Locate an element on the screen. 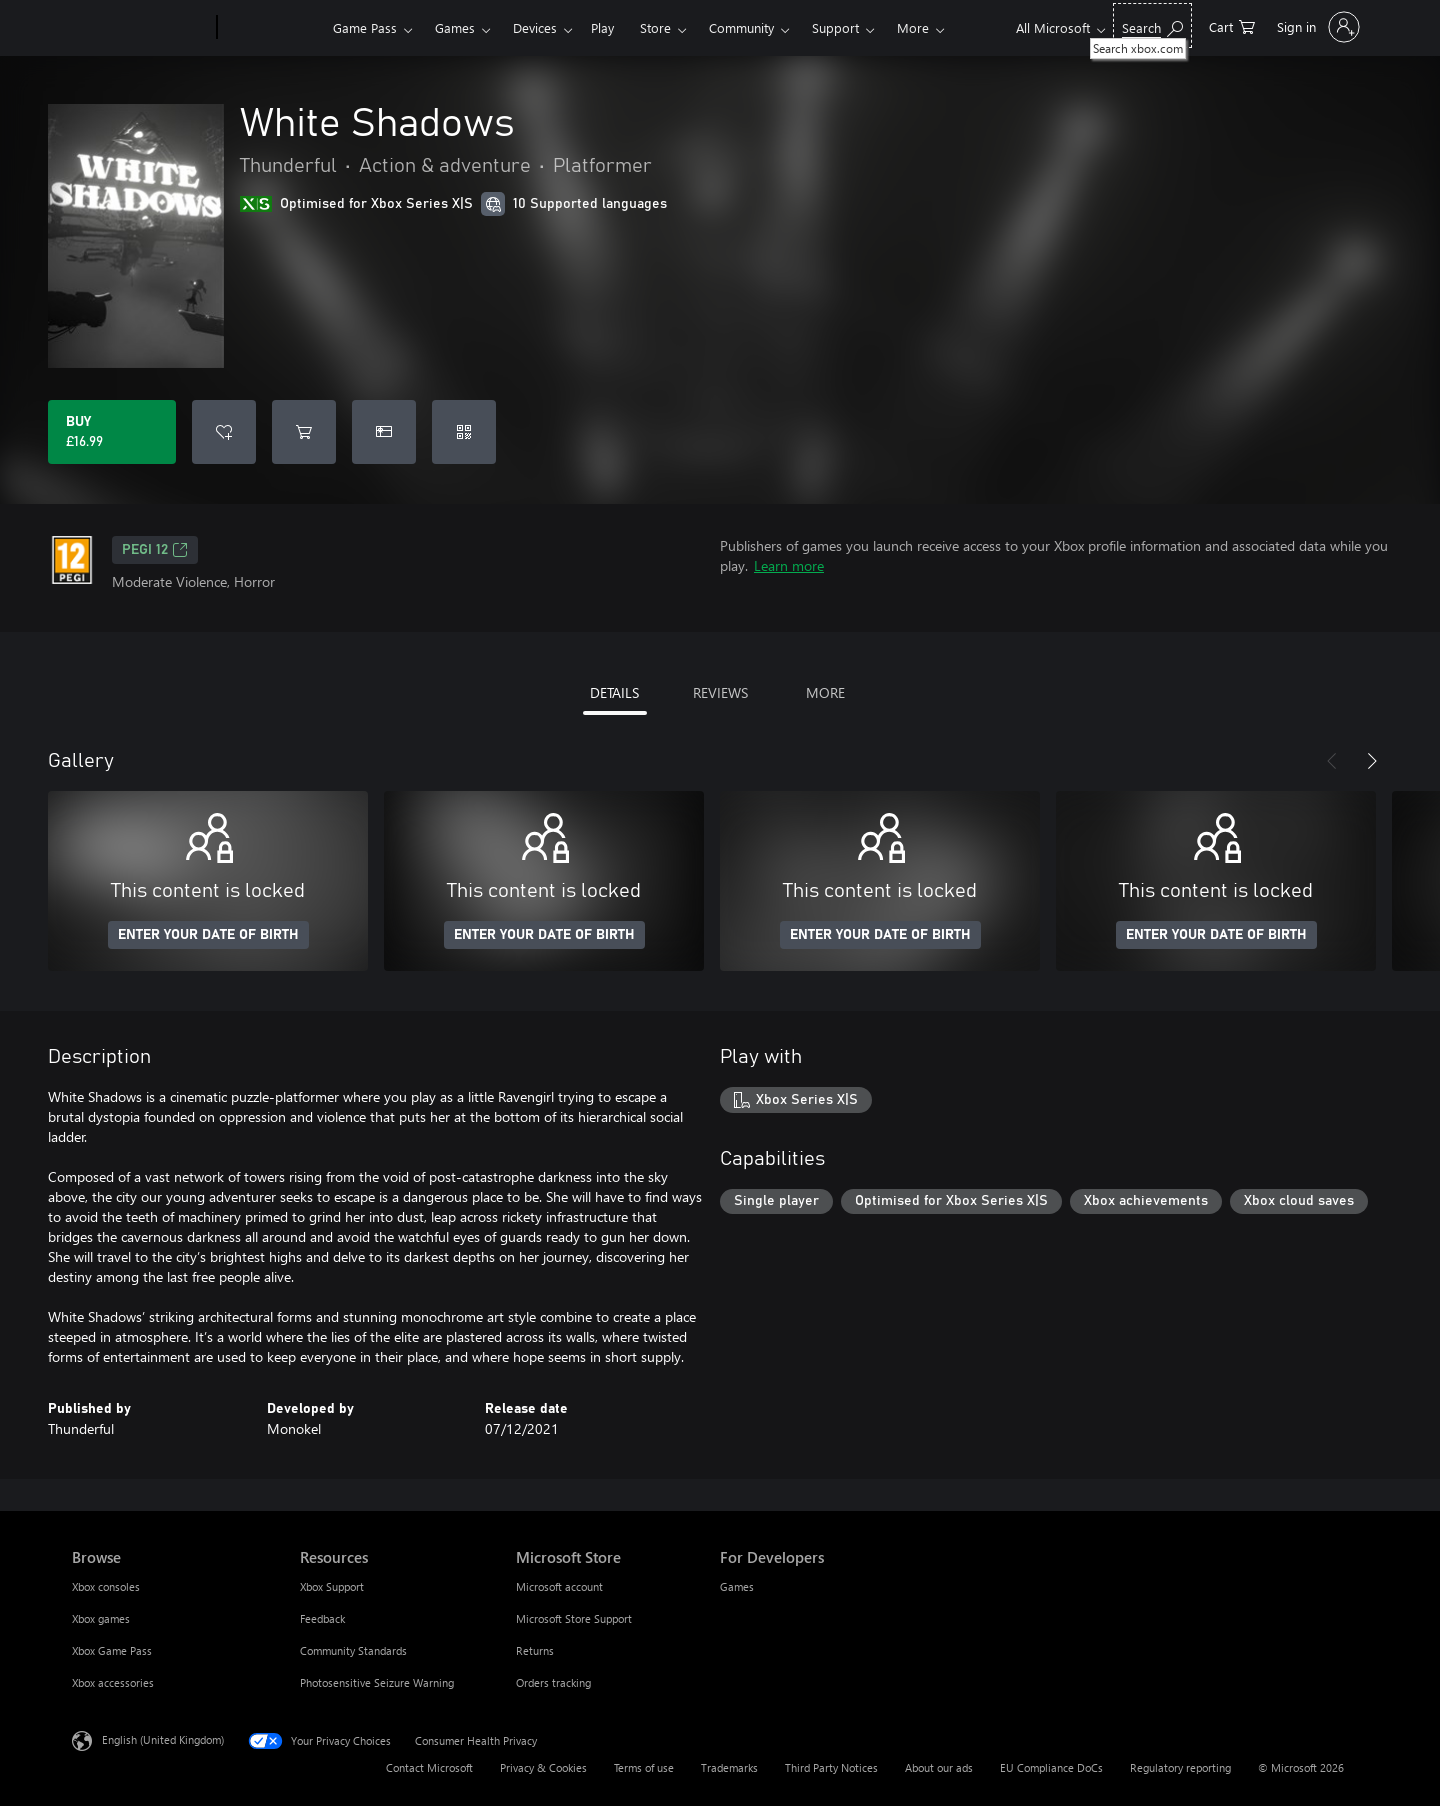 The width and height of the screenshot is (1440, 1806). Play is located at coordinates (602, 27).